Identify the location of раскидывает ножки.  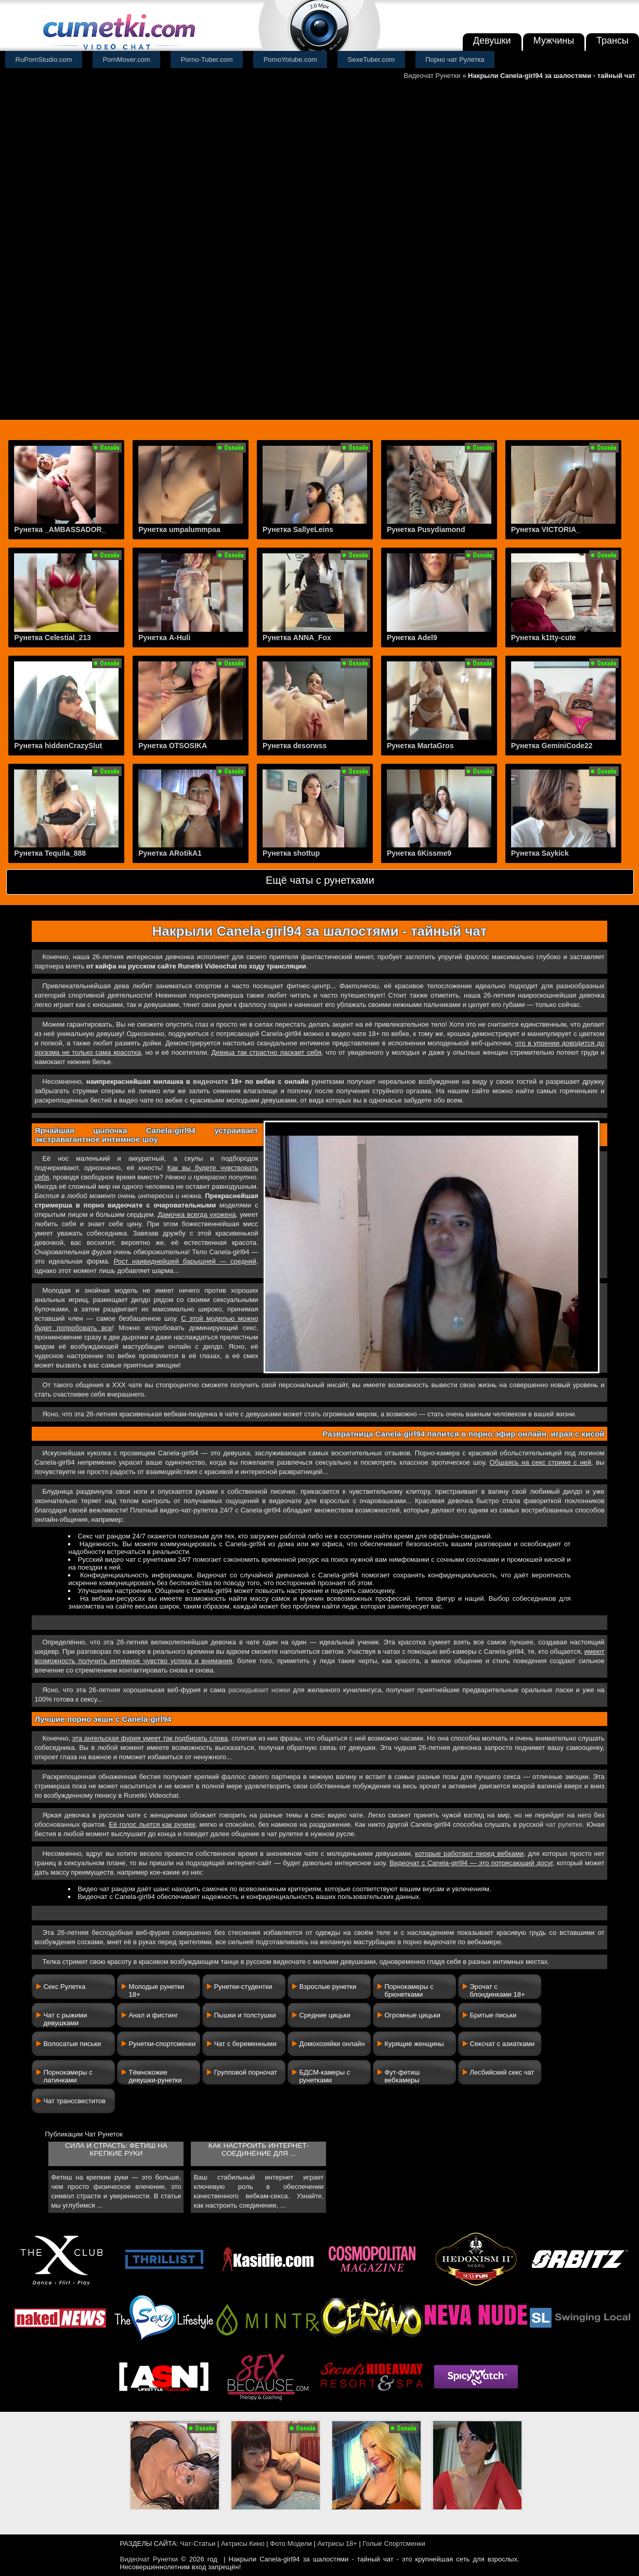
(259, 1690).